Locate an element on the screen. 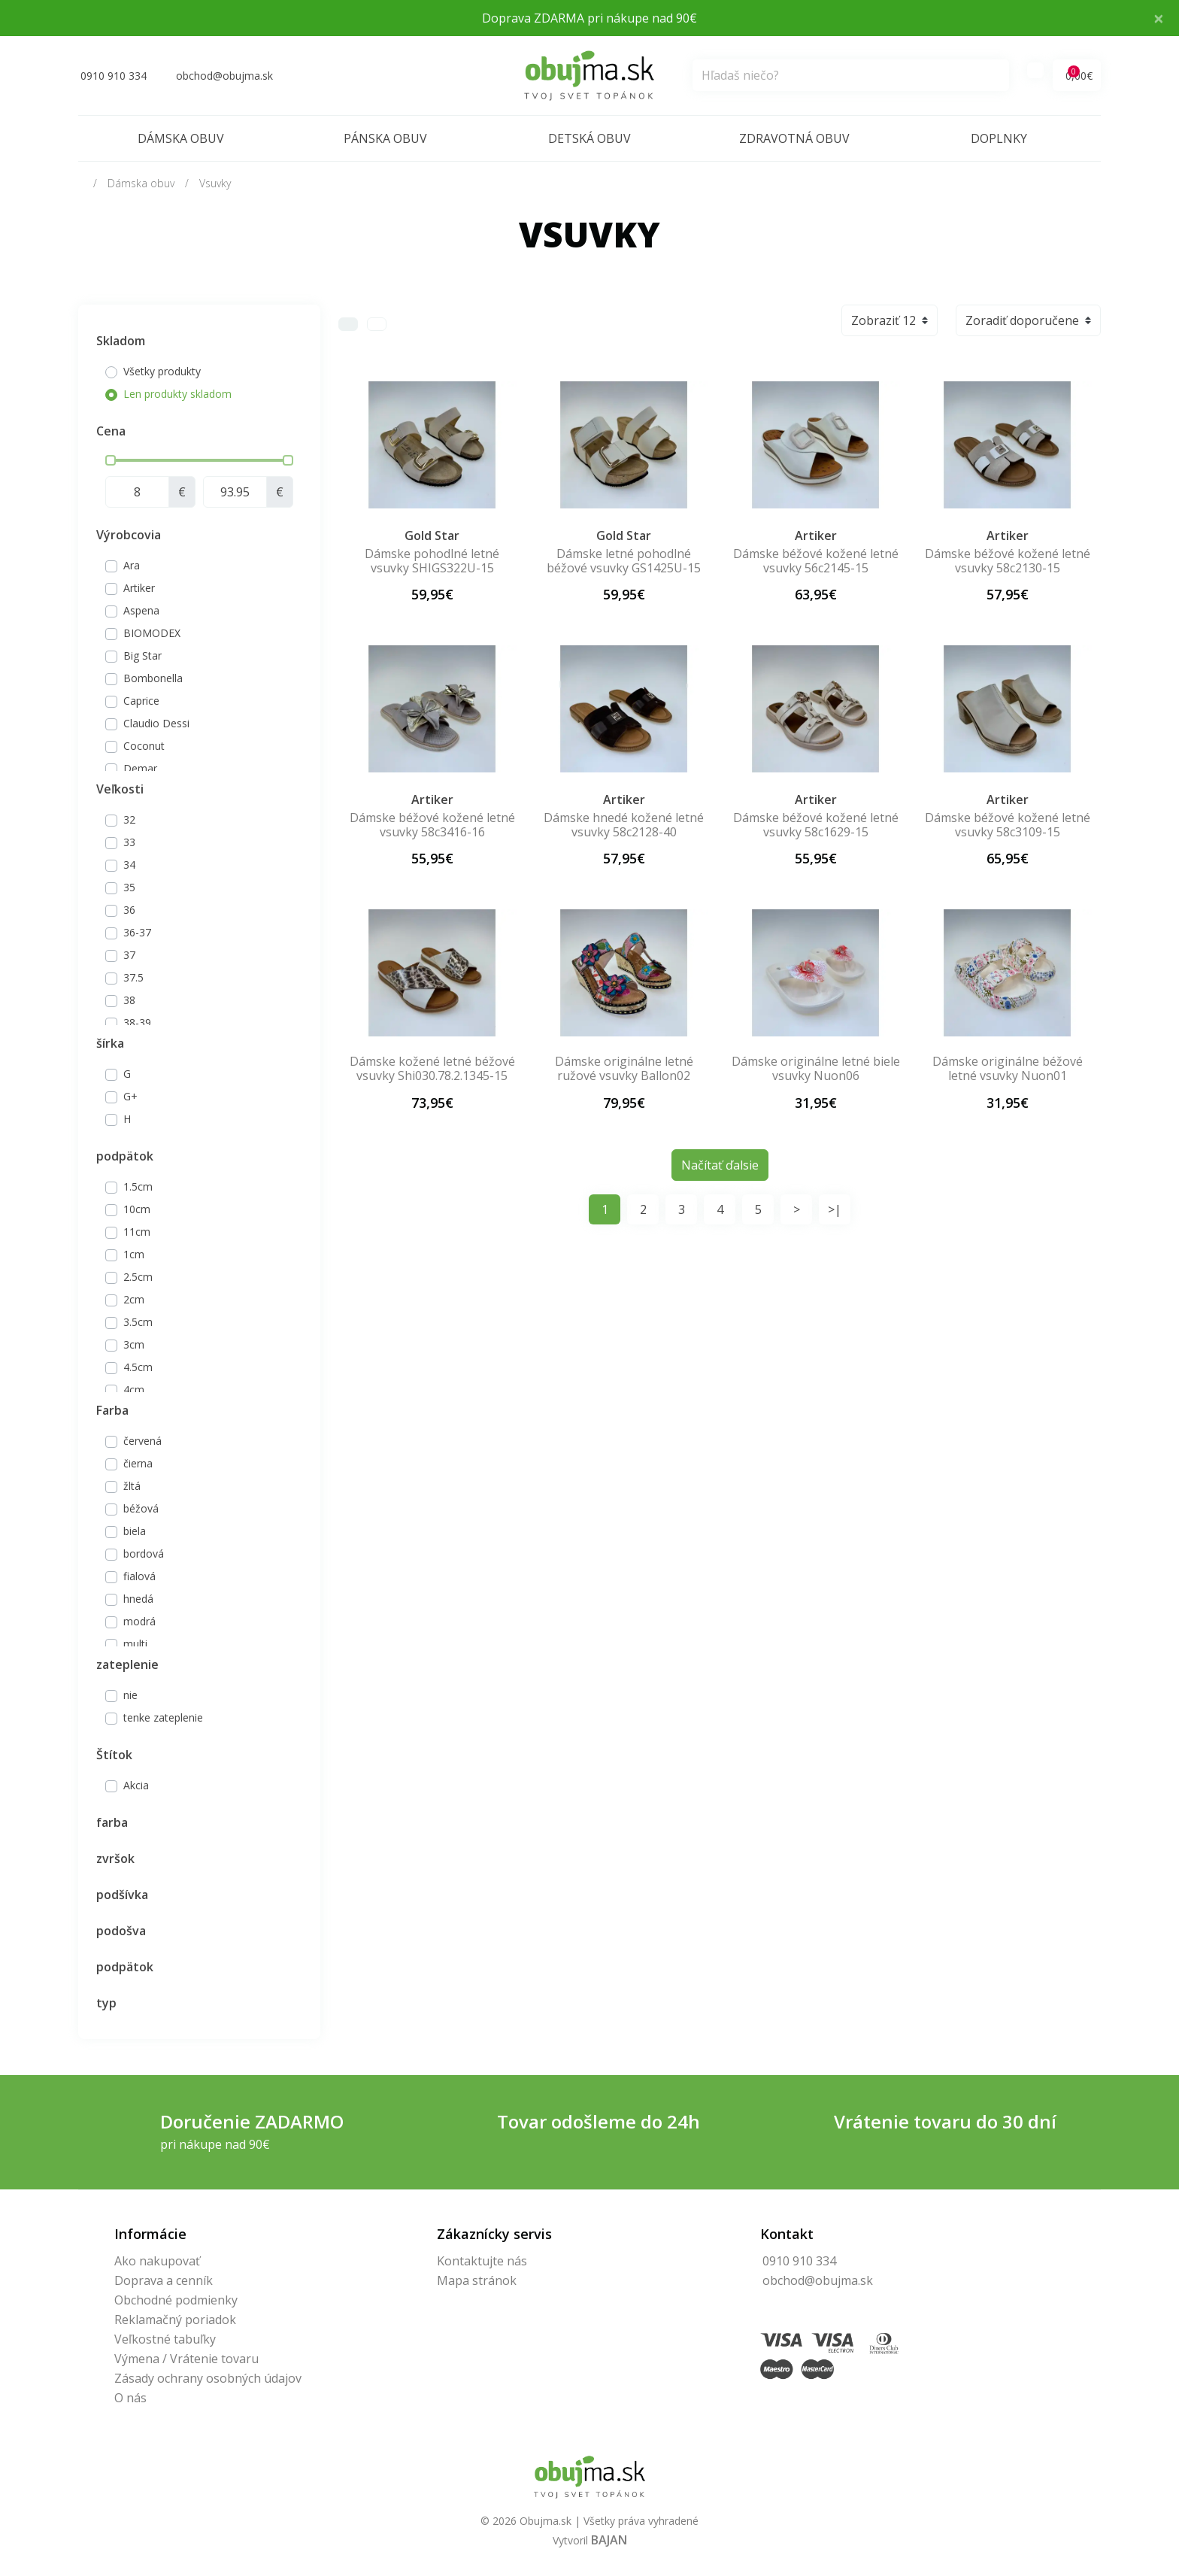 This screenshot has width=1179, height=2576. Big Star is located at coordinates (142, 655).